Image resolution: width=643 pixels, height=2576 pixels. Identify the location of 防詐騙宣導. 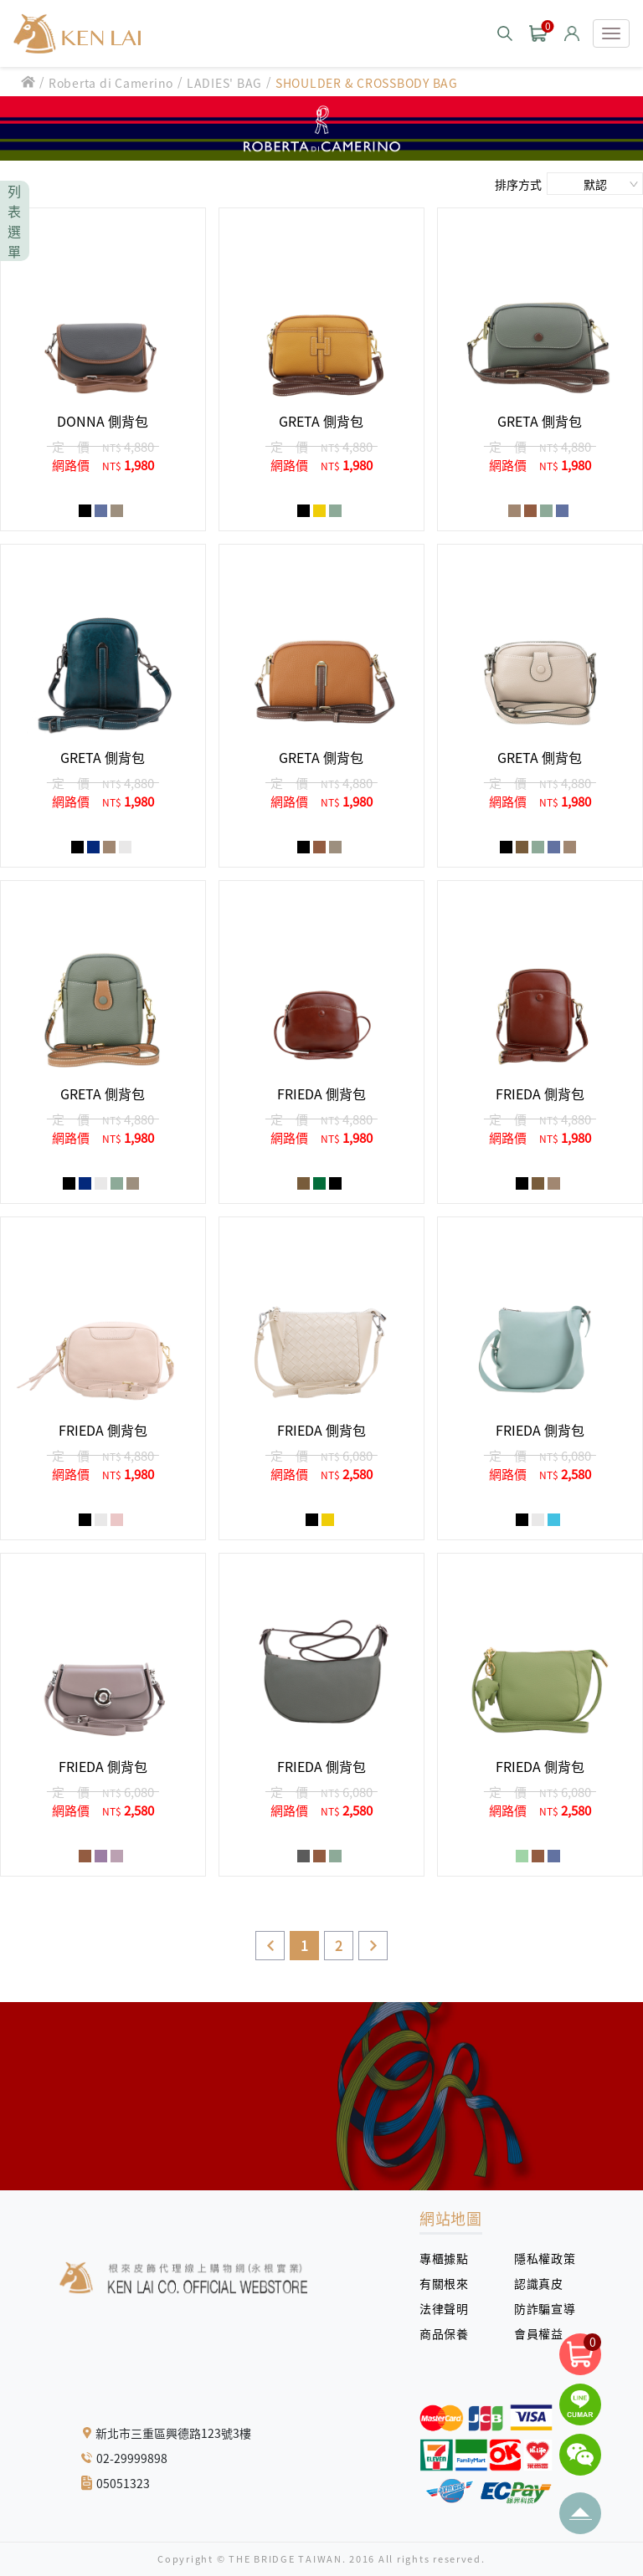
(544, 2308).